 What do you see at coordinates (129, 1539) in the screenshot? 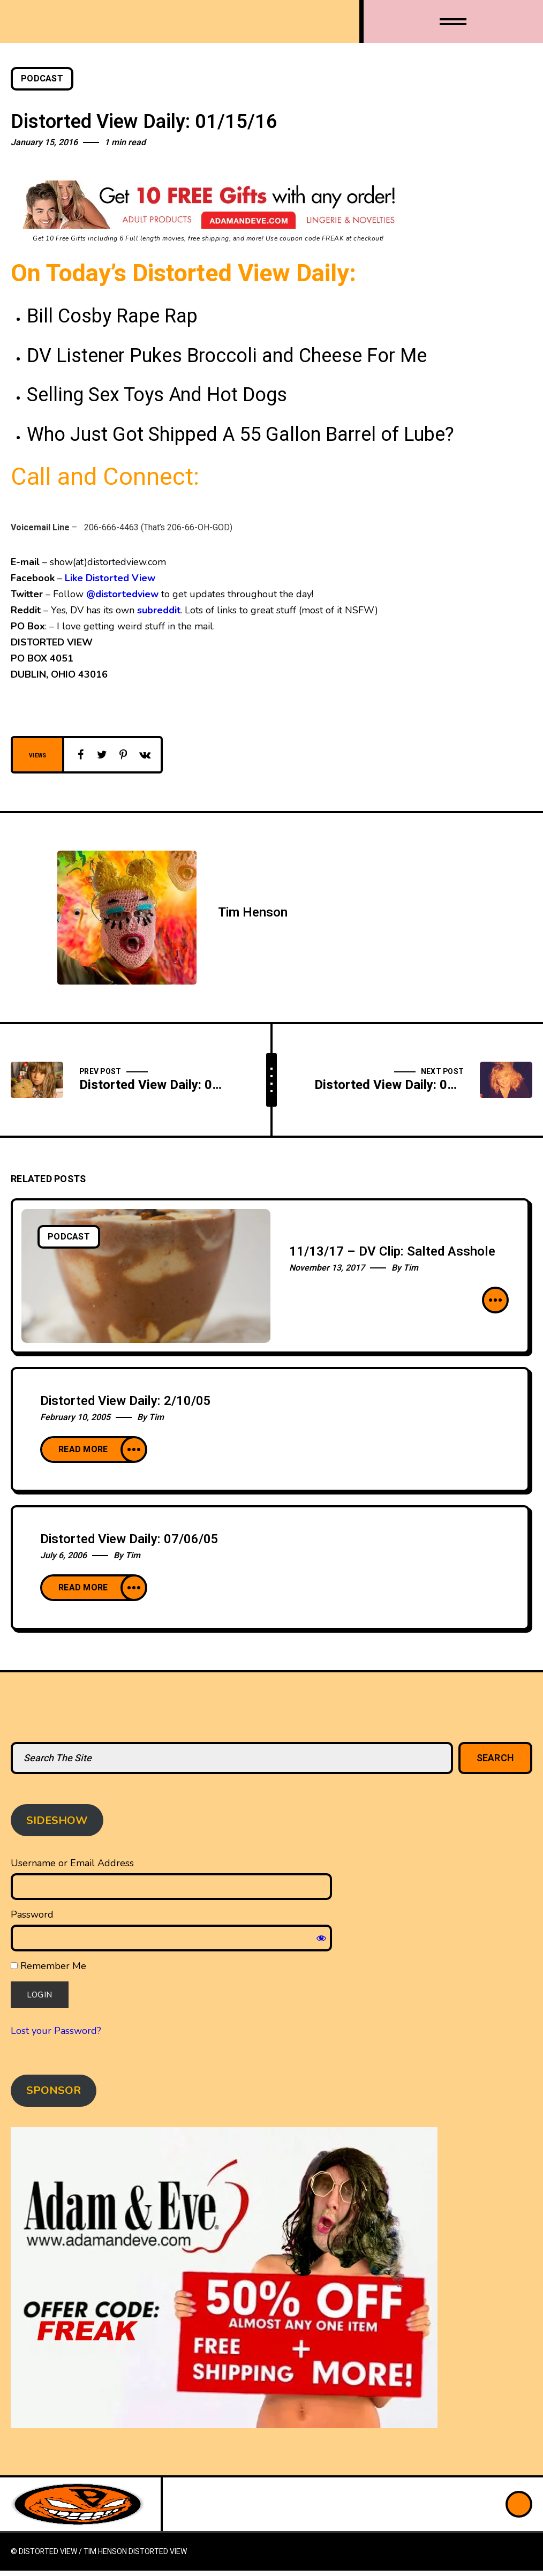
I see `Distorted View Daily: 07/06/05` at bounding box center [129, 1539].